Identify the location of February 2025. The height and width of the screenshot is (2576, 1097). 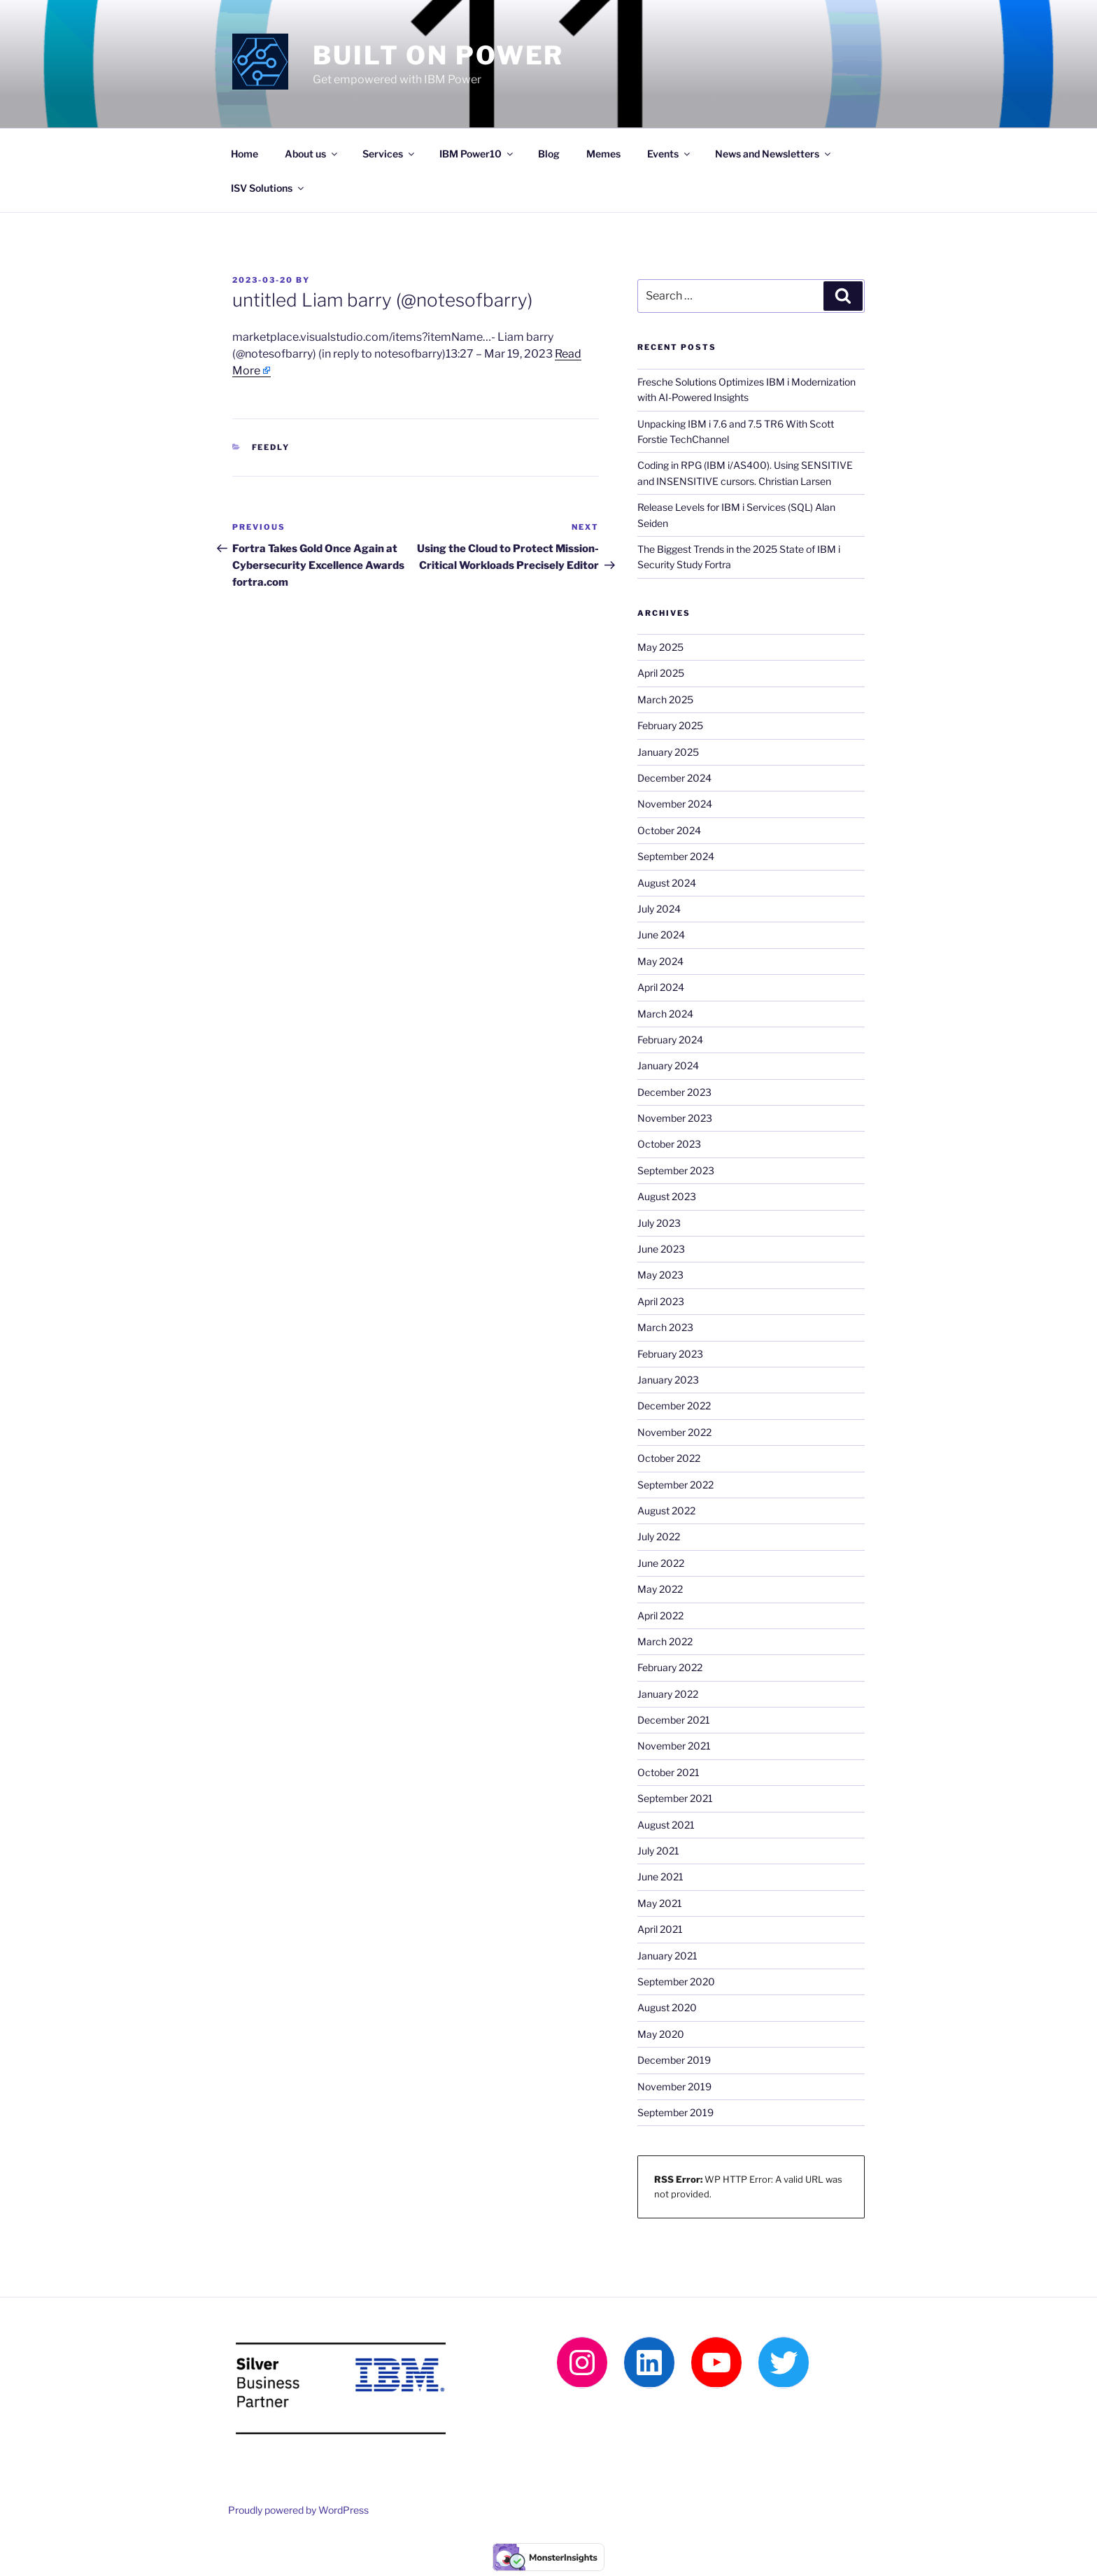
(670, 725).